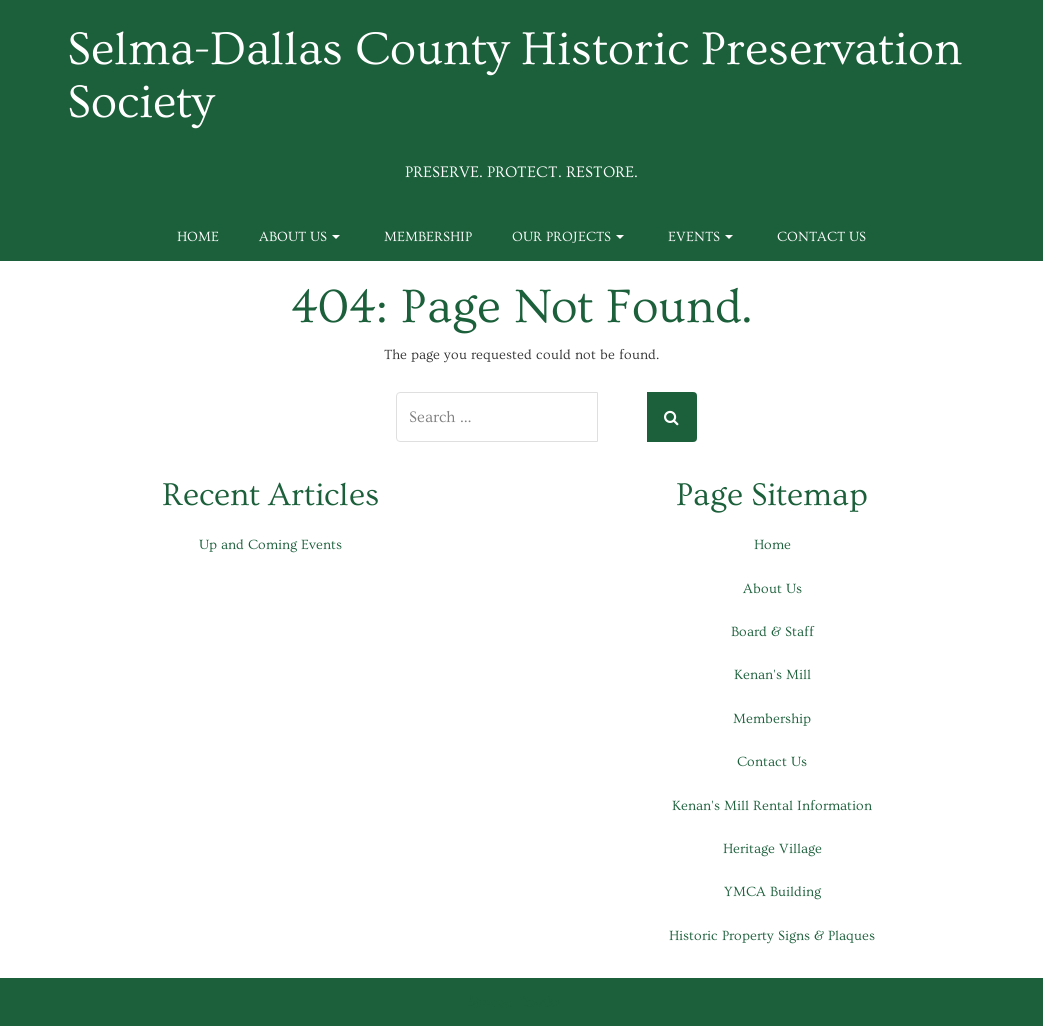  What do you see at coordinates (772, 632) in the screenshot?
I see `Board & Staff` at bounding box center [772, 632].